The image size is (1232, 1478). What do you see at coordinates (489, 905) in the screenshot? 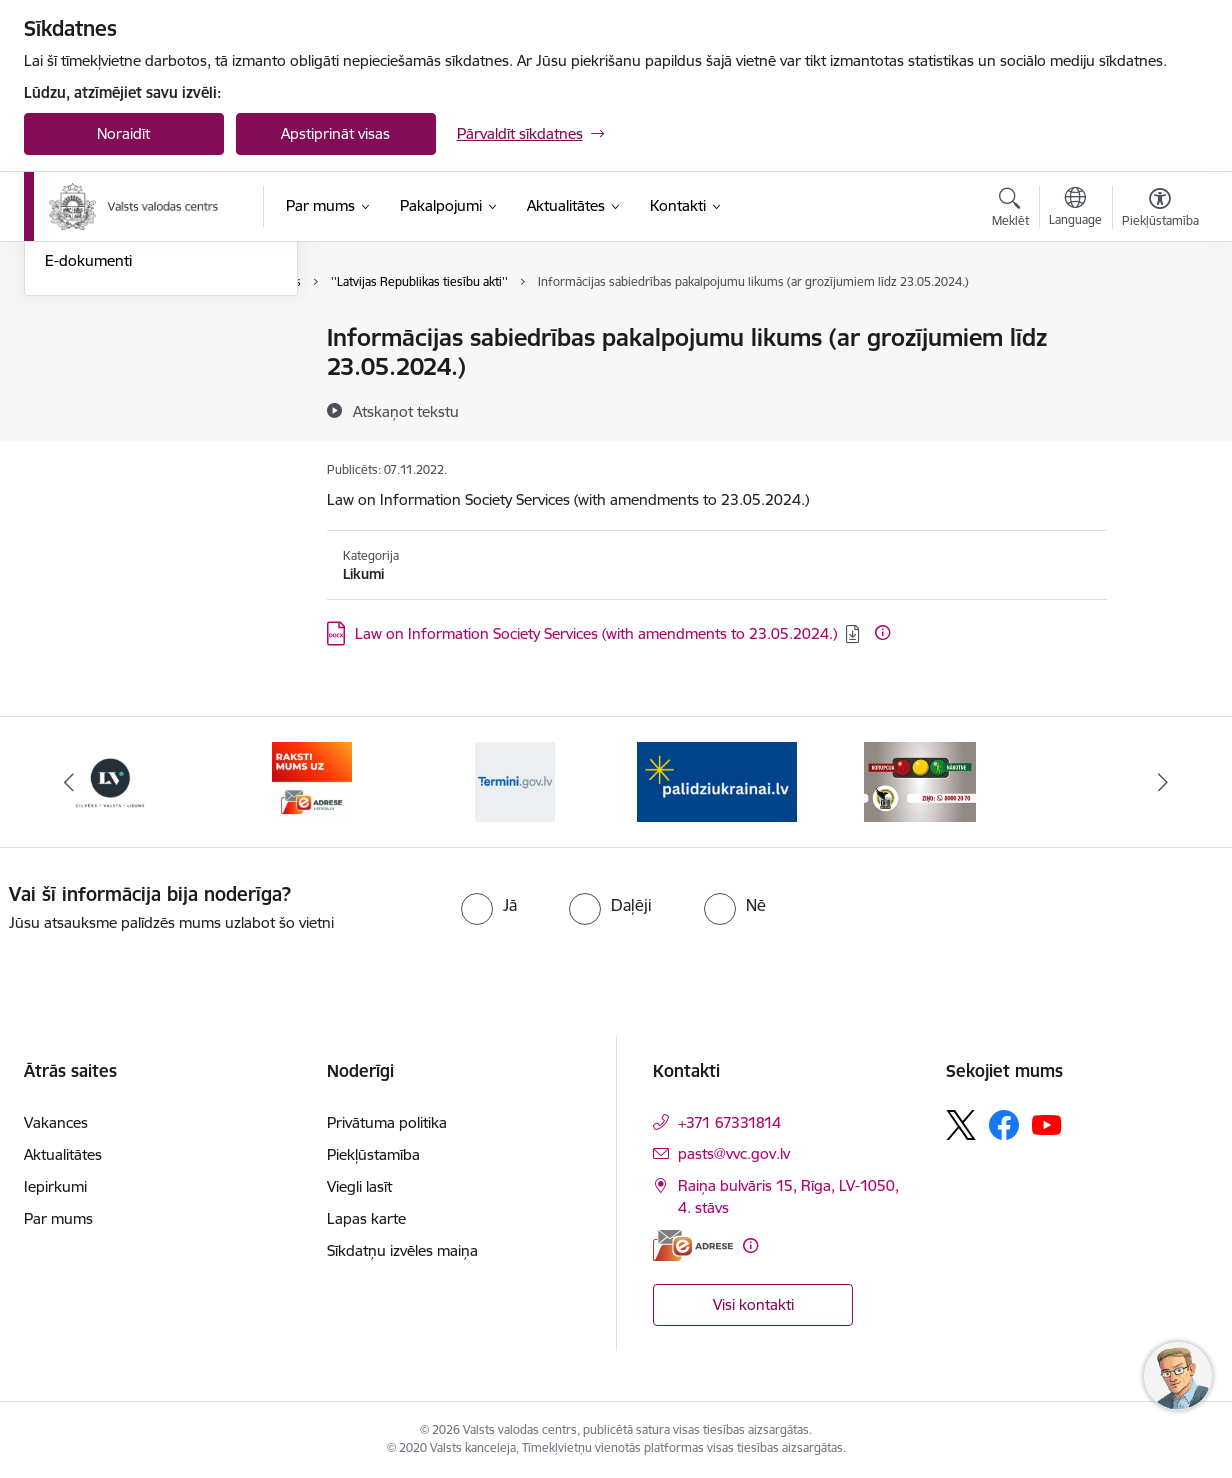
I see `[radio]` at bounding box center [489, 905].